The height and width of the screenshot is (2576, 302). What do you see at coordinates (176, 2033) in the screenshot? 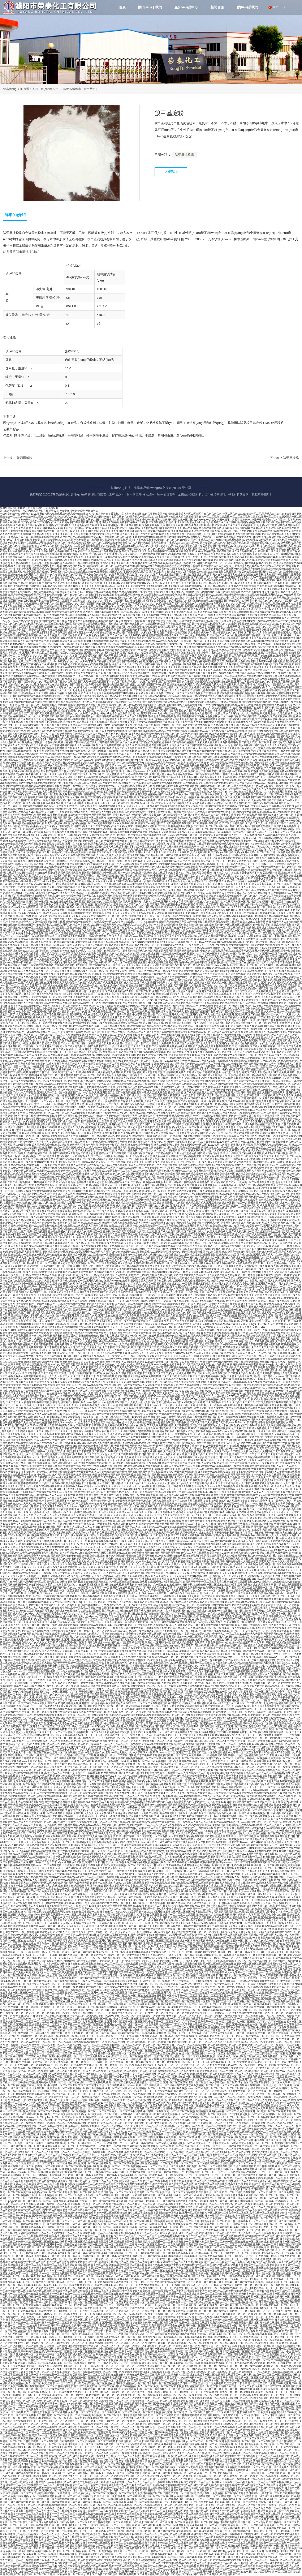
I see `二区三区在线观看,亚洲伦理一区,视频一区二区三区免费观看,亚洲一区视频` at bounding box center [176, 2033].